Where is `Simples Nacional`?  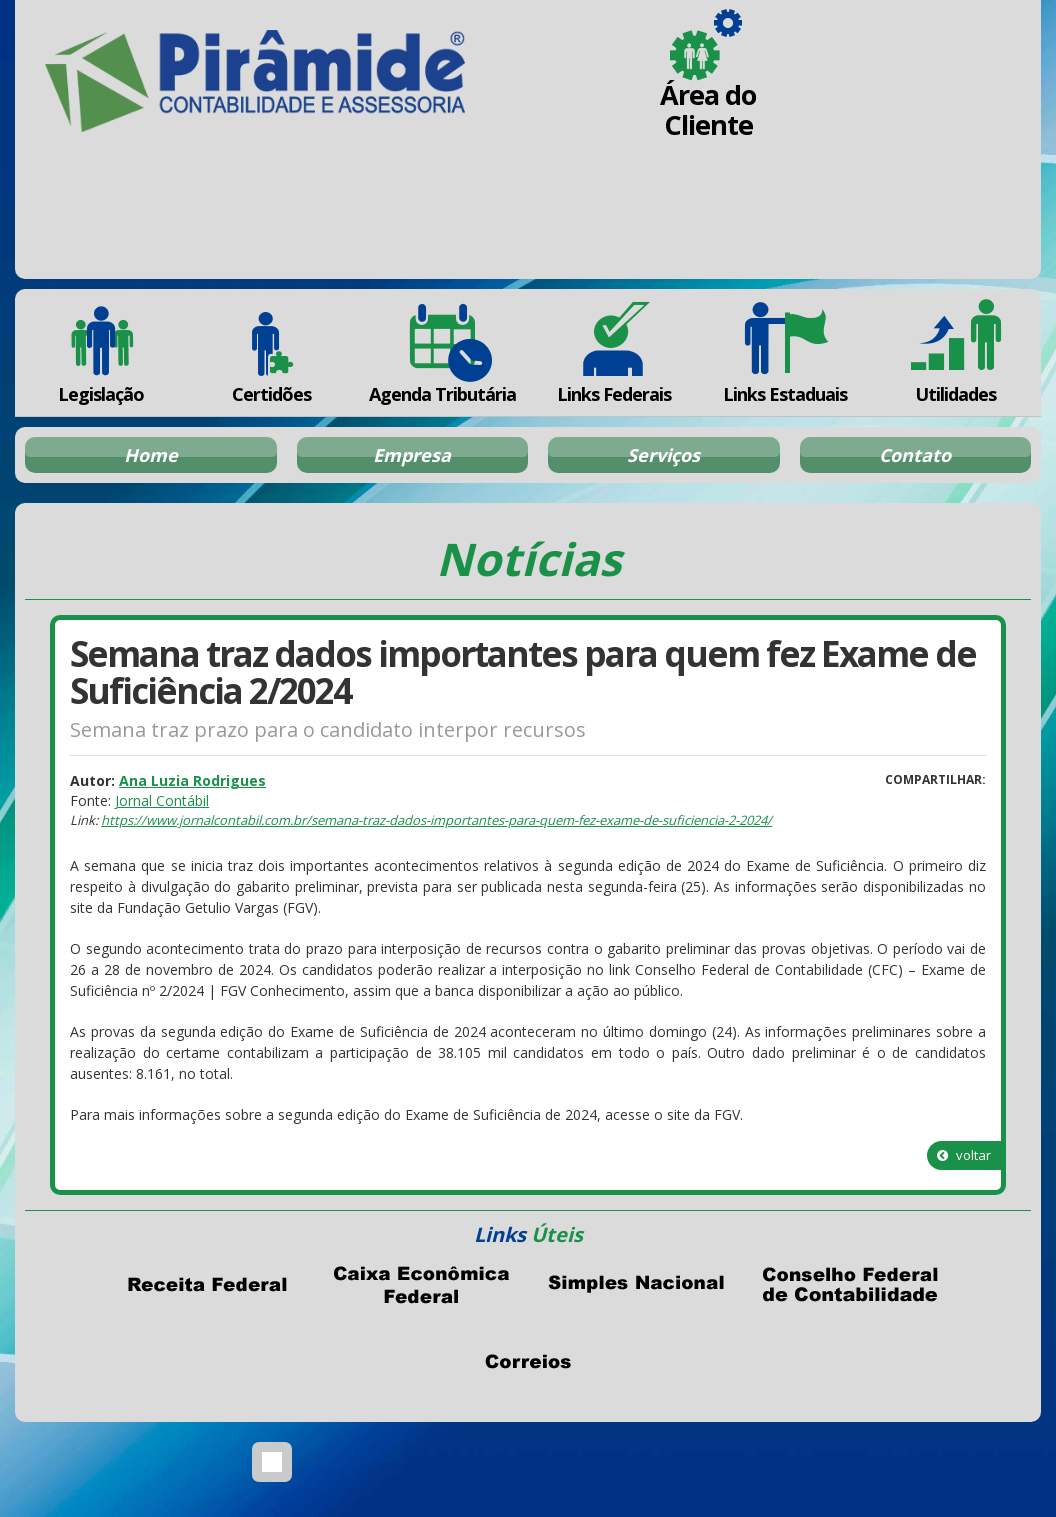 Simples Nacional is located at coordinates (635, 1285).